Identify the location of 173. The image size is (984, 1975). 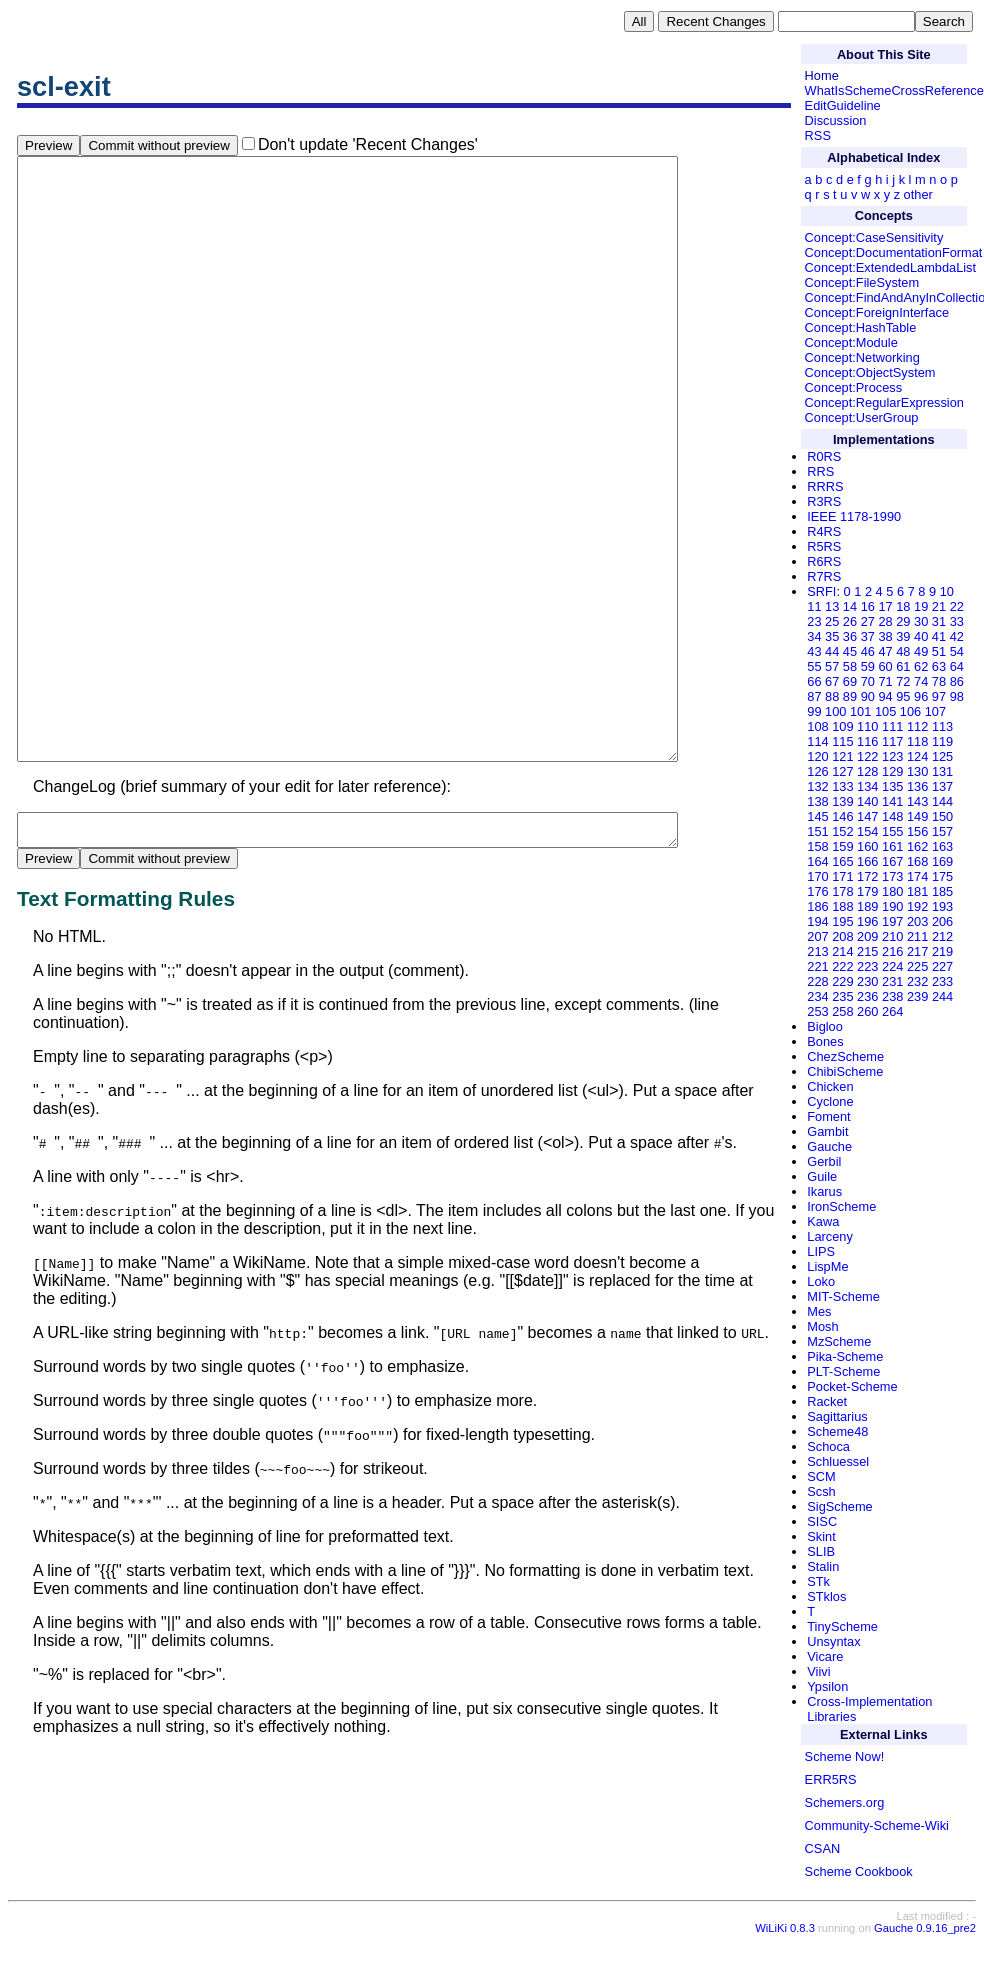
(892, 876).